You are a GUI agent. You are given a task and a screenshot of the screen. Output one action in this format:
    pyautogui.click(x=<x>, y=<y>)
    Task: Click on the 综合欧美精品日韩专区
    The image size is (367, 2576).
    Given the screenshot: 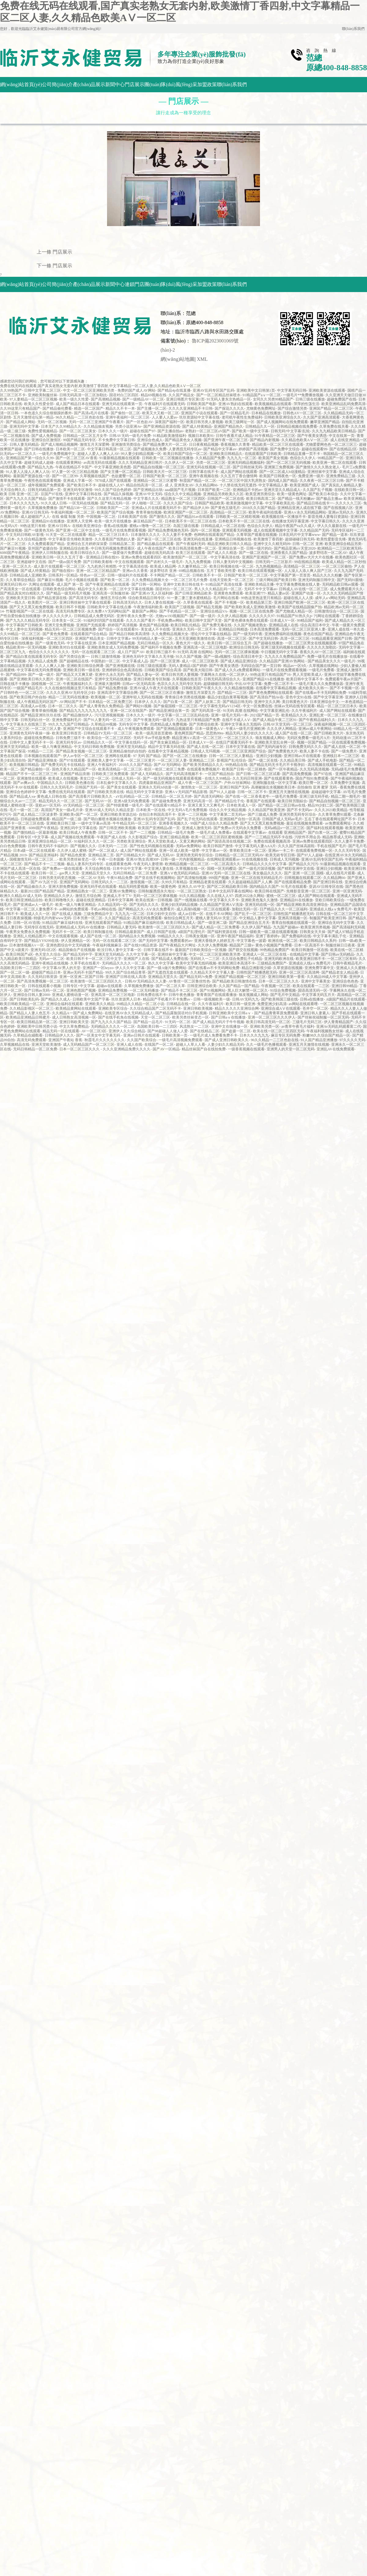 What is the action you would take?
    pyautogui.click(x=146, y=598)
    